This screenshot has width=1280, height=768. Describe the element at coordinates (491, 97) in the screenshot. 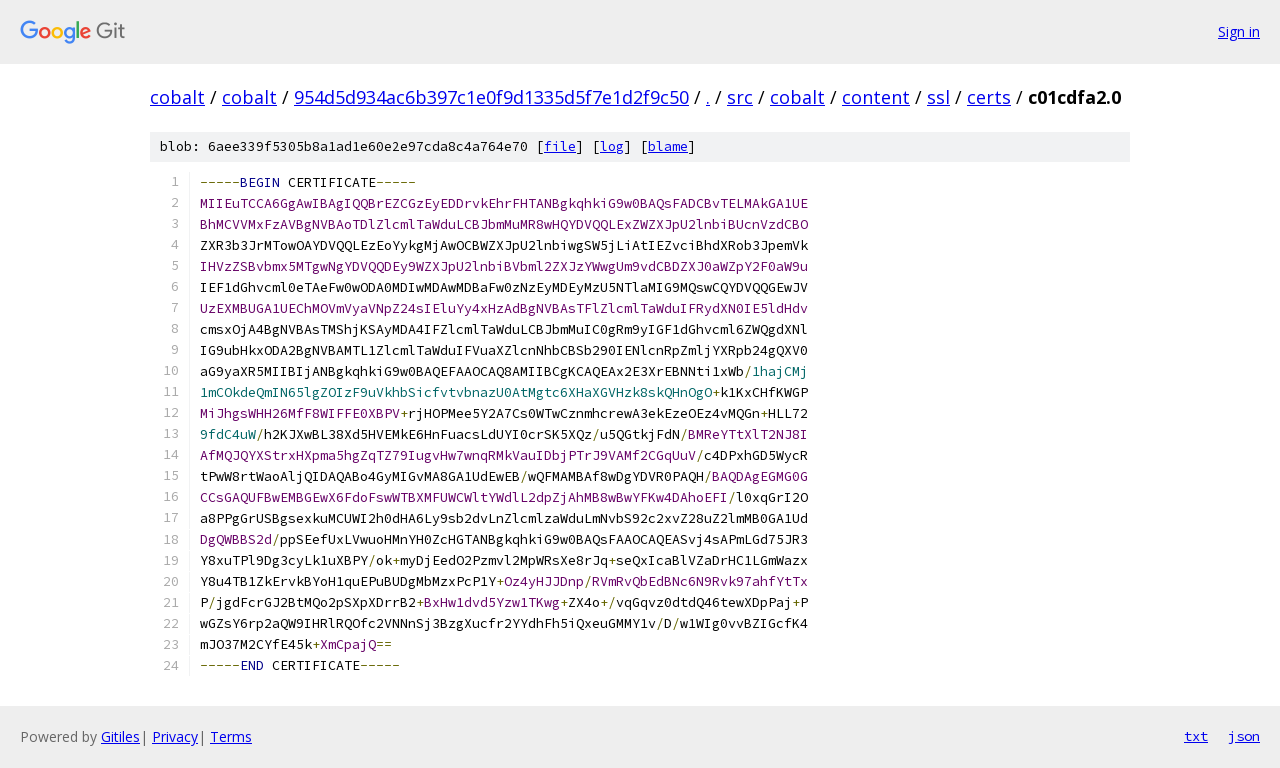

I see `954d5d934ac6b397c1e0f9d1335d5f7e1d2f9c50` at that location.